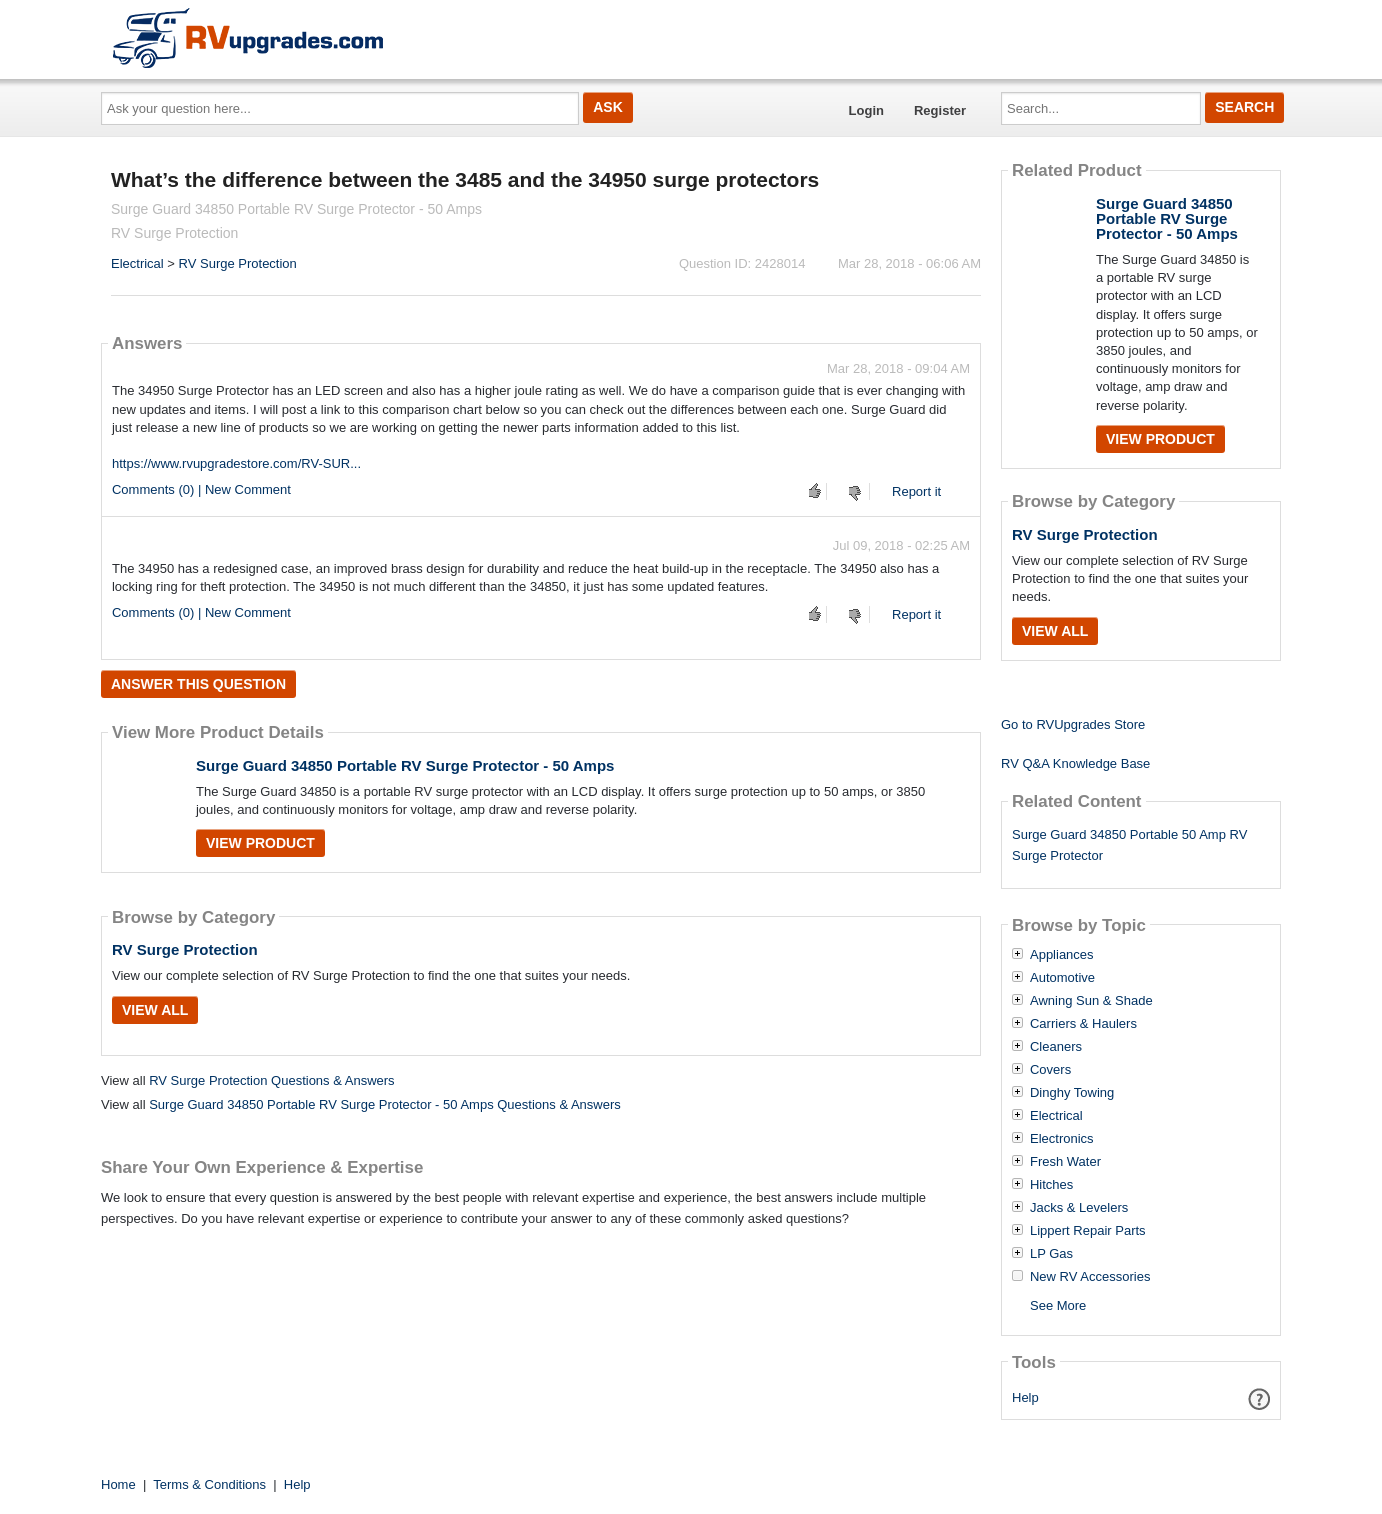 This screenshot has width=1382, height=1514. I want to click on Covers, so click(1050, 1070).